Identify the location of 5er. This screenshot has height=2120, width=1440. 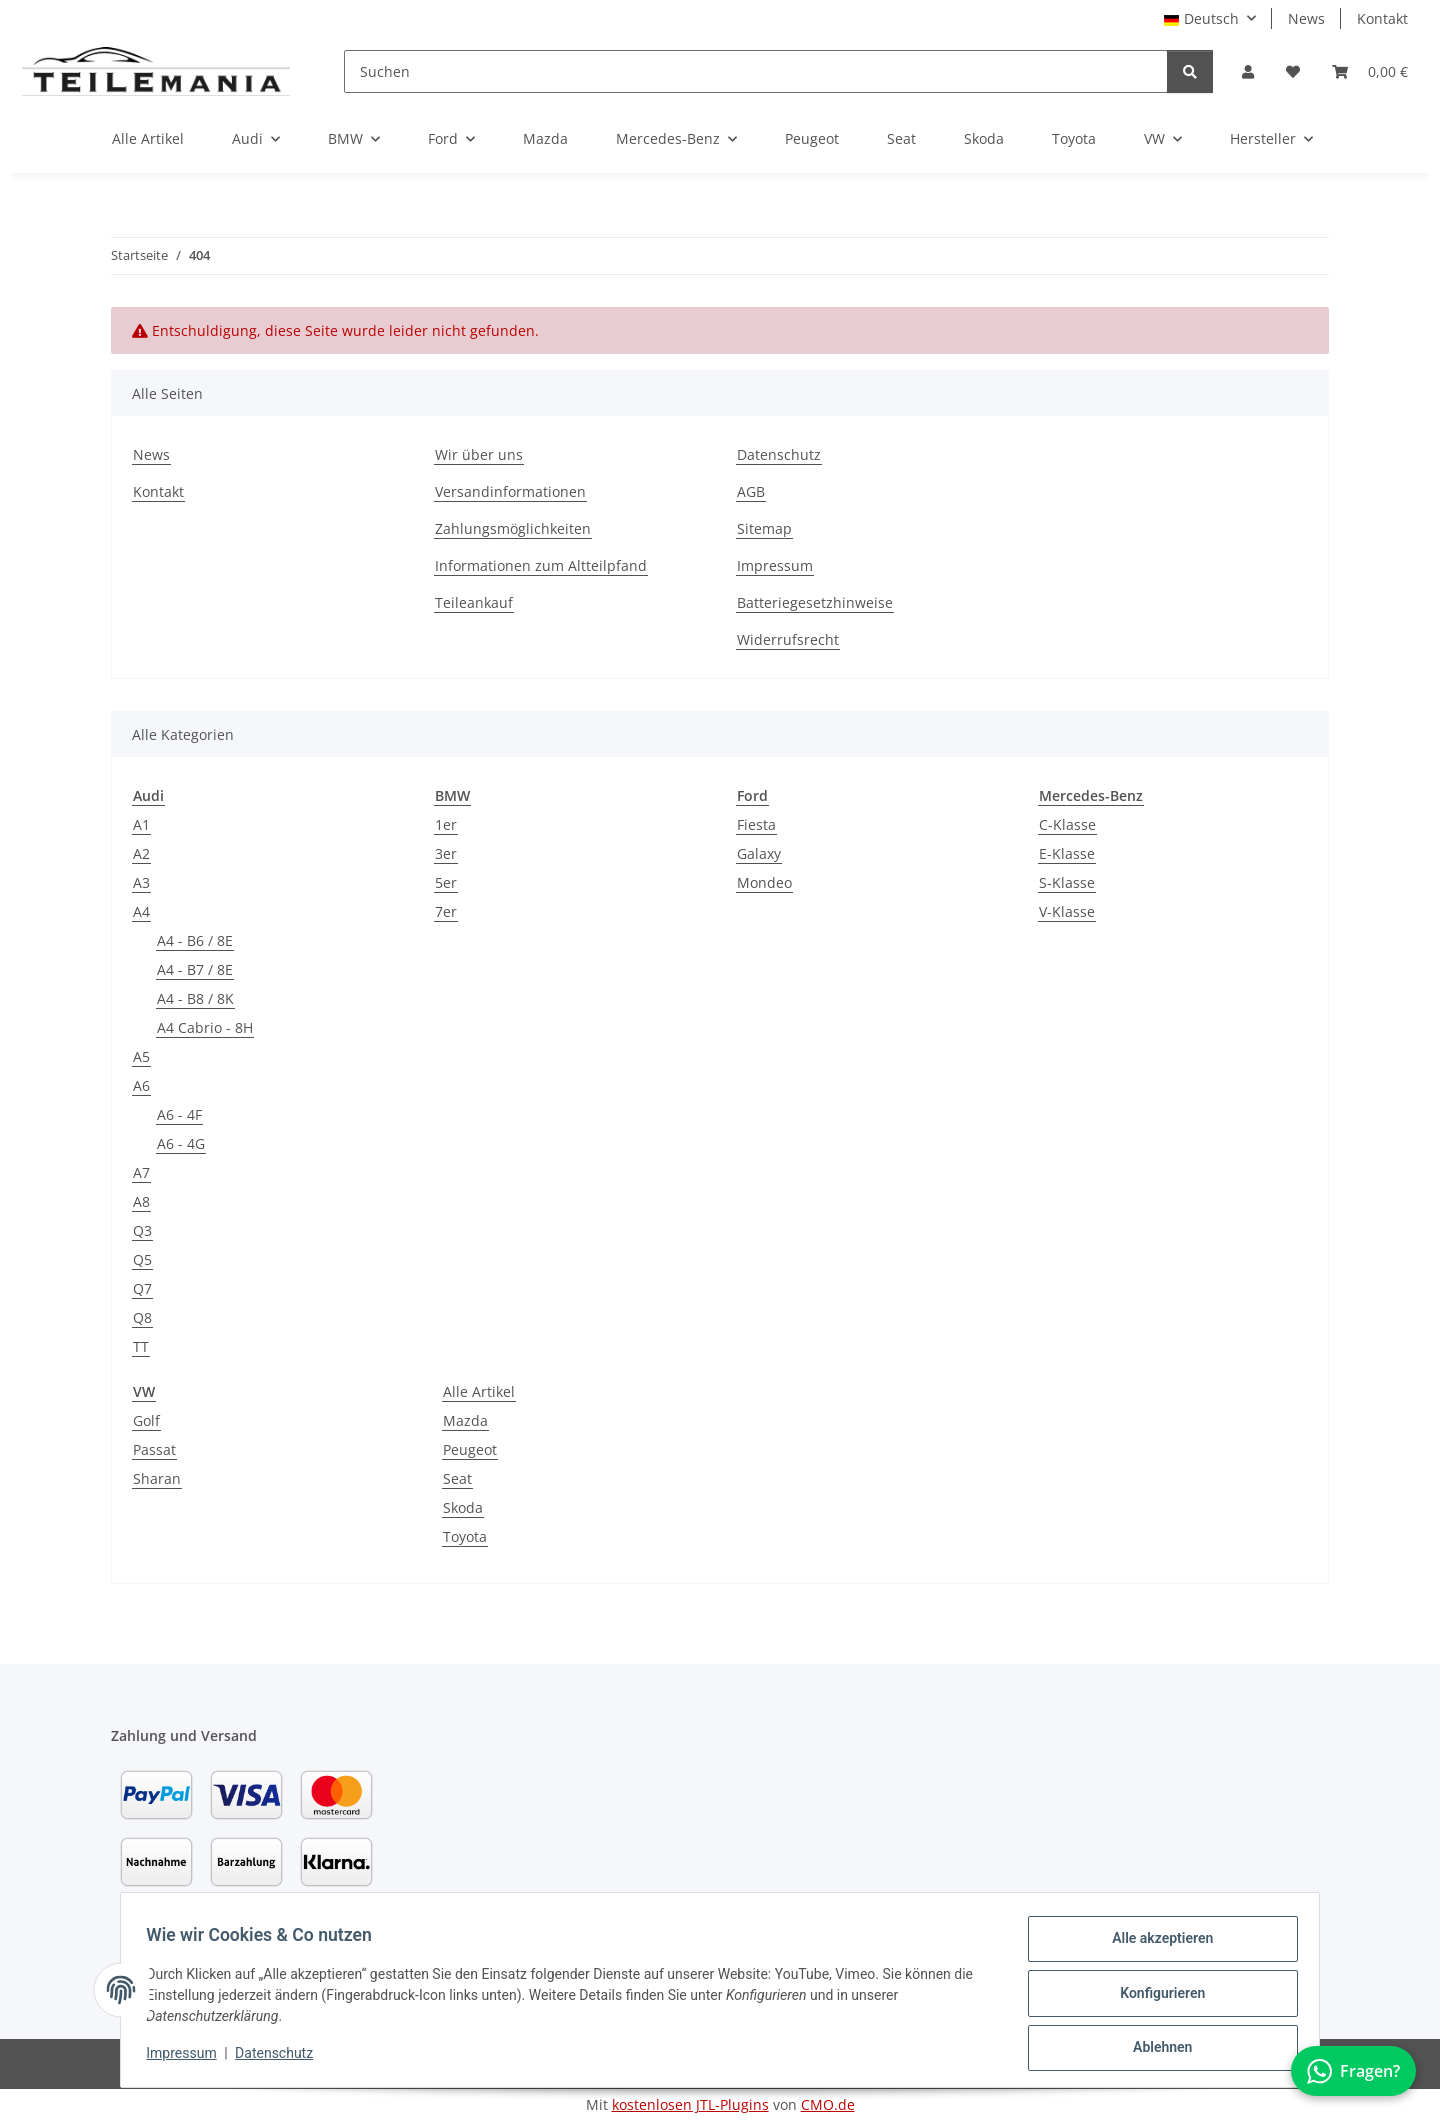
(446, 882).